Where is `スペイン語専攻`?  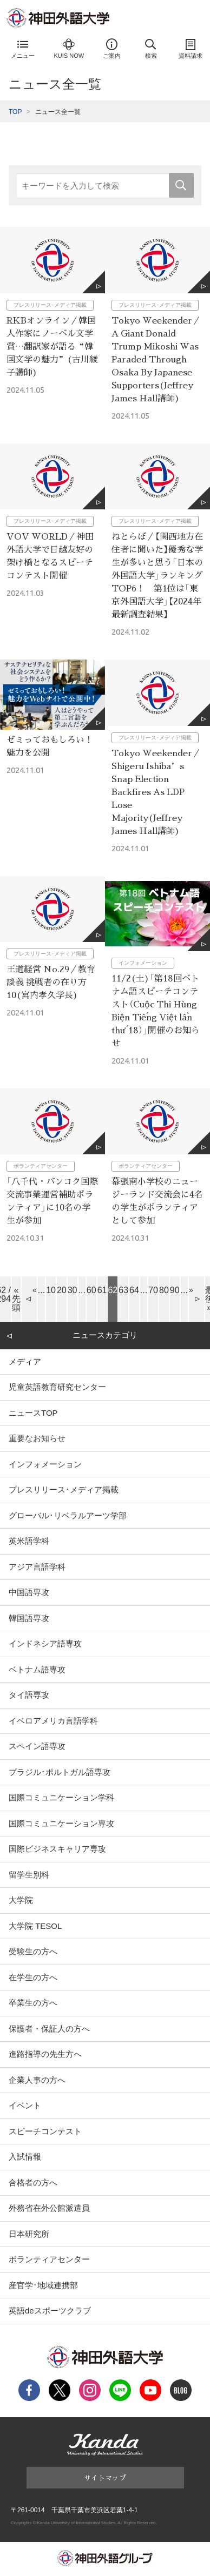
スペイン語専攻 is located at coordinates (37, 1746).